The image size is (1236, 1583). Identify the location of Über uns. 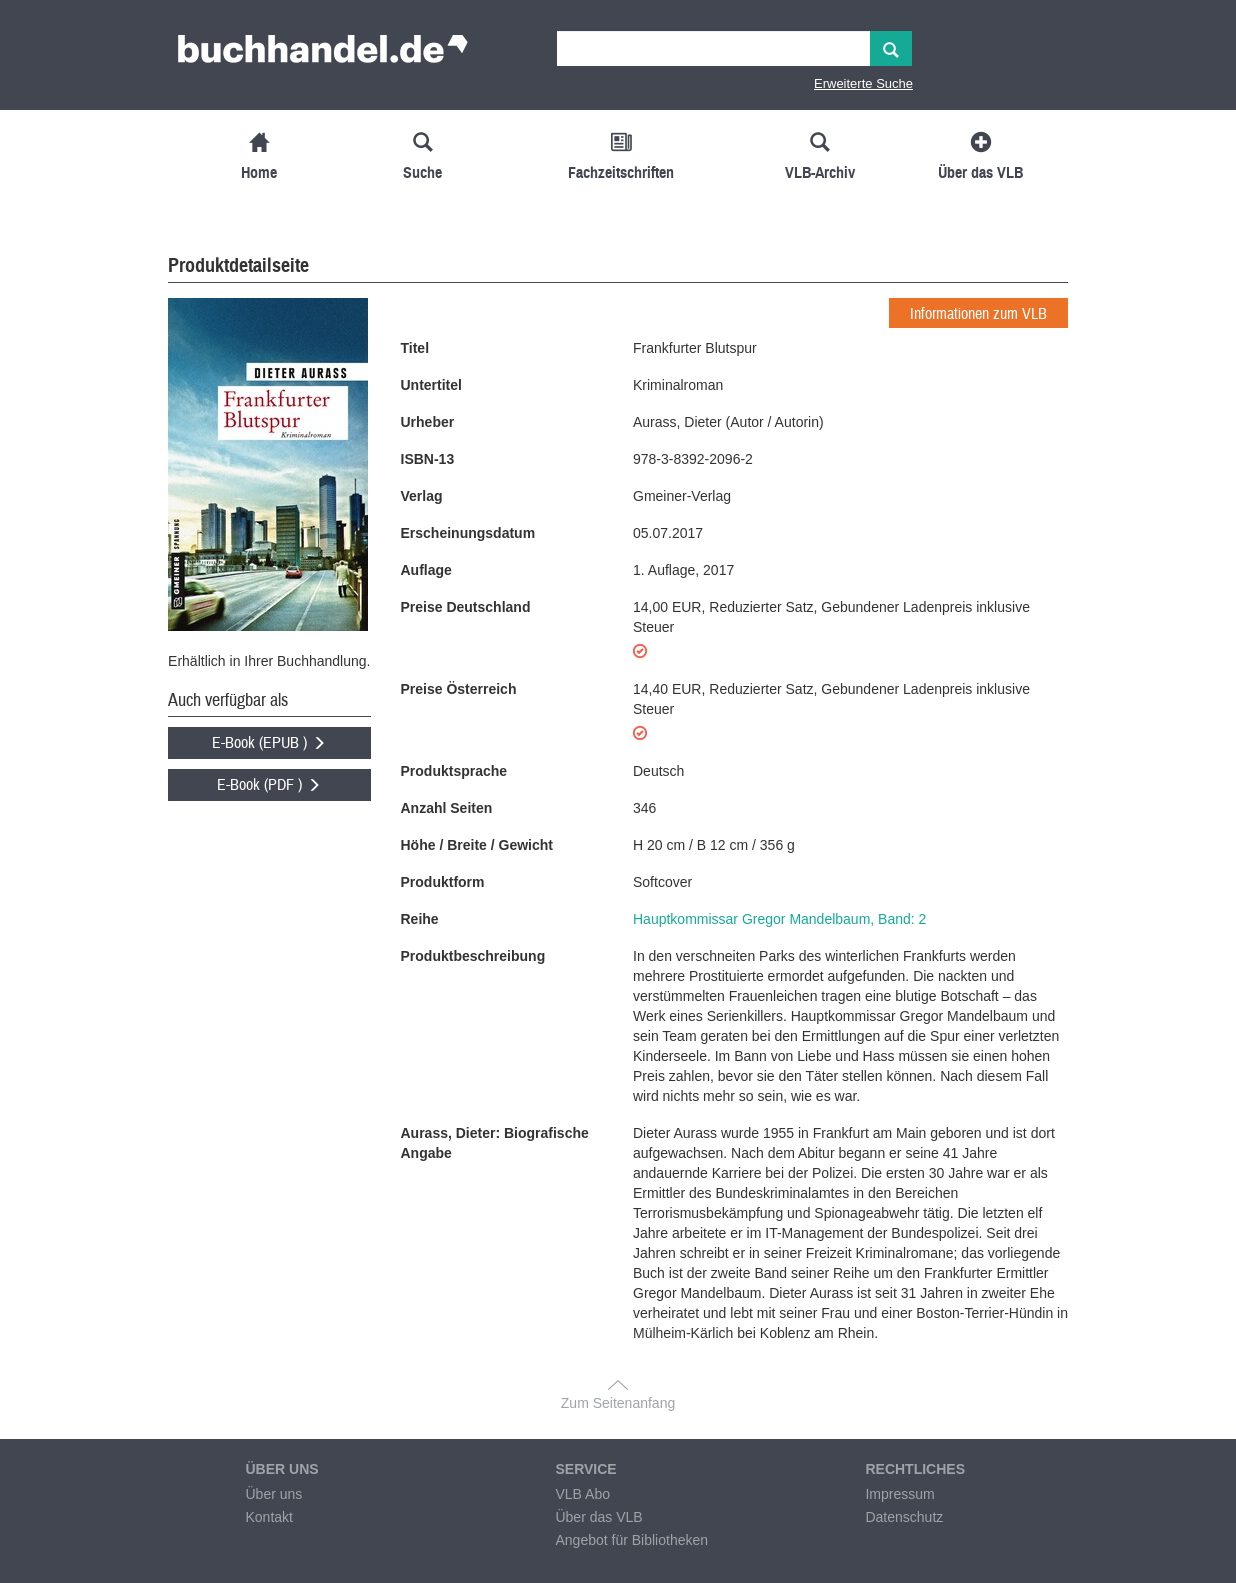
(273, 1494).